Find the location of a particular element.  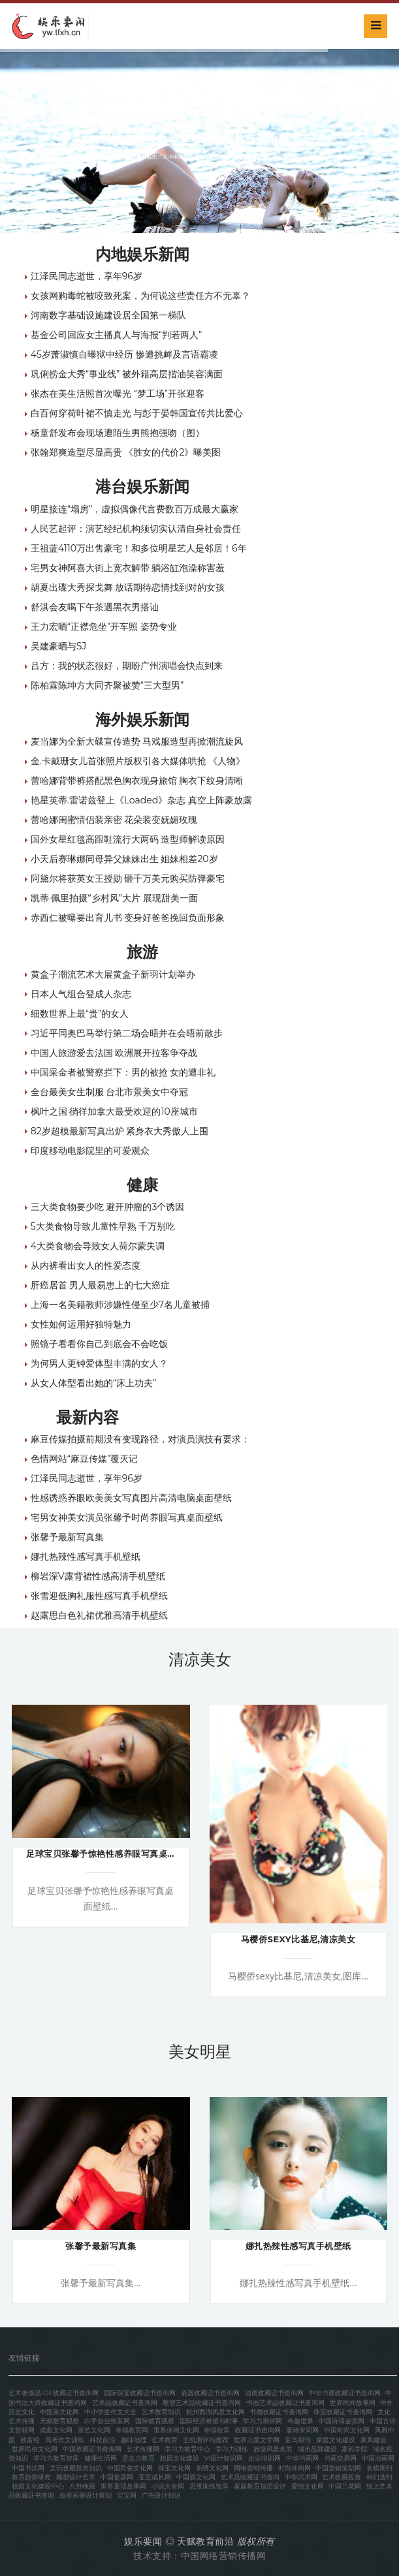

雕塑艺术品收藏证书查询网 is located at coordinates (202, 2402).